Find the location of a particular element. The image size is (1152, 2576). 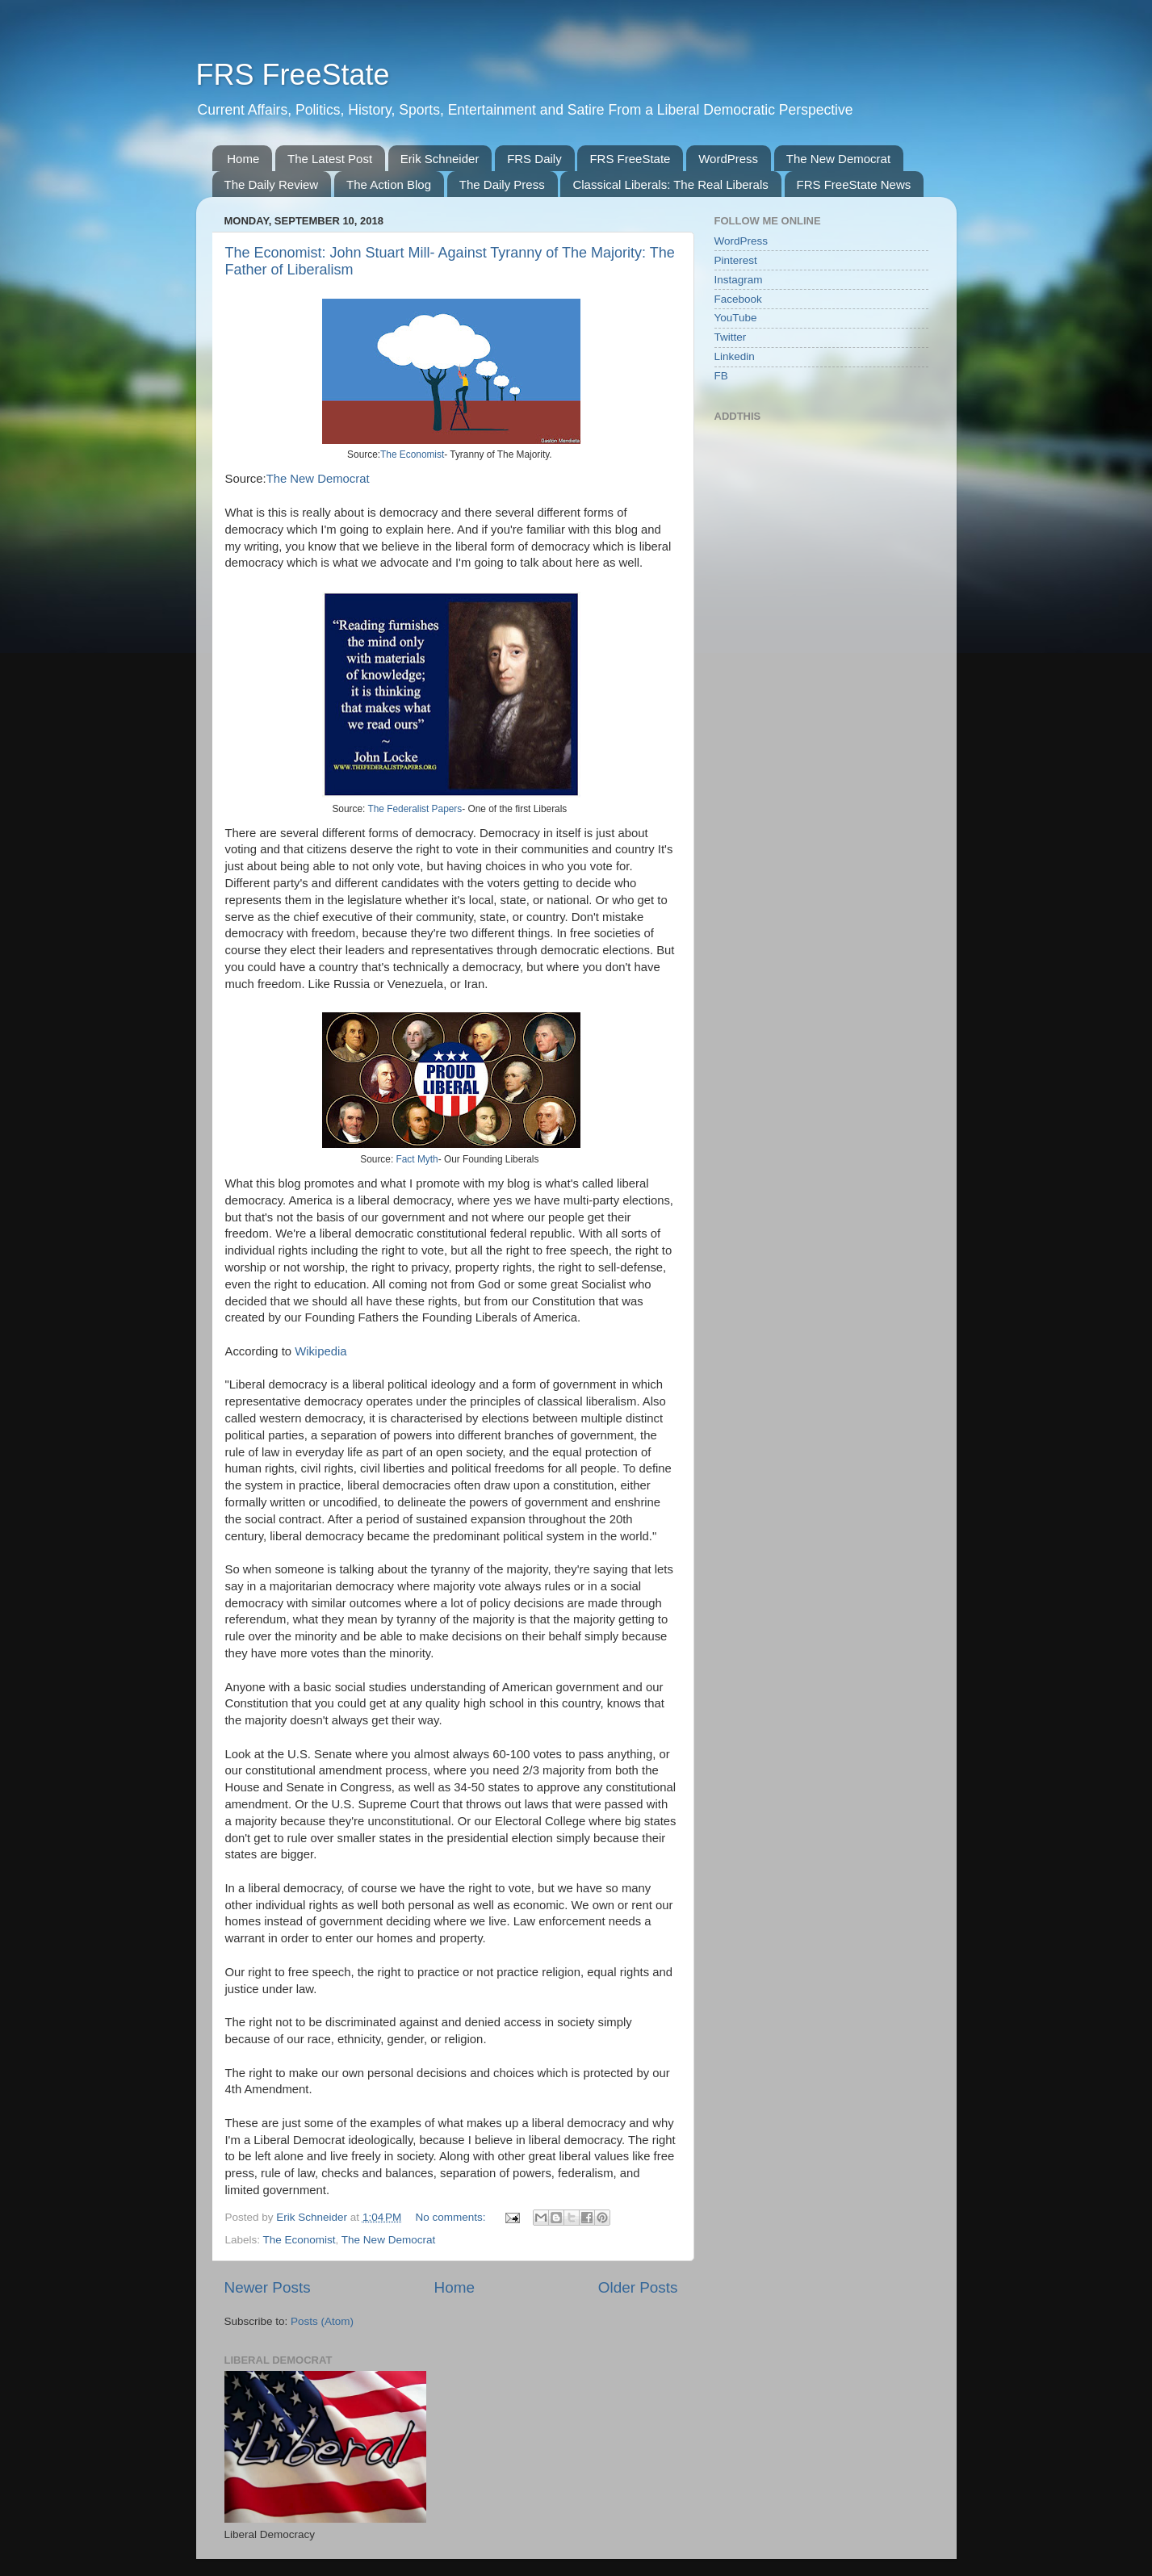

FRS FreeState is located at coordinates (293, 74).